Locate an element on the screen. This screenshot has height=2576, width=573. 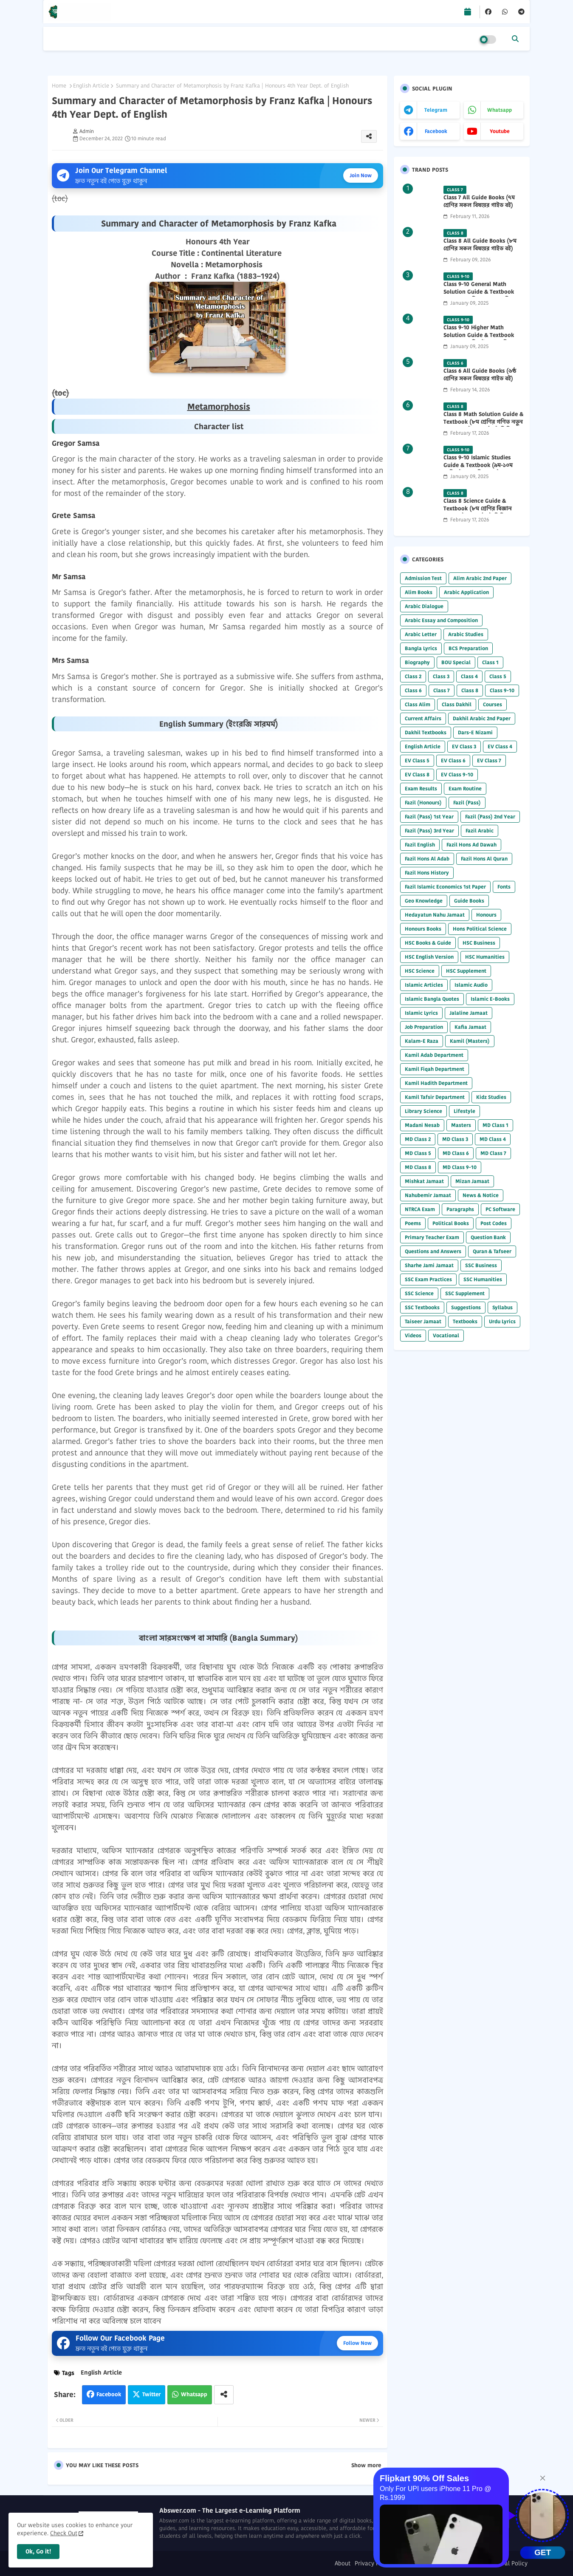
SSC Business is located at coordinates (481, 1265).